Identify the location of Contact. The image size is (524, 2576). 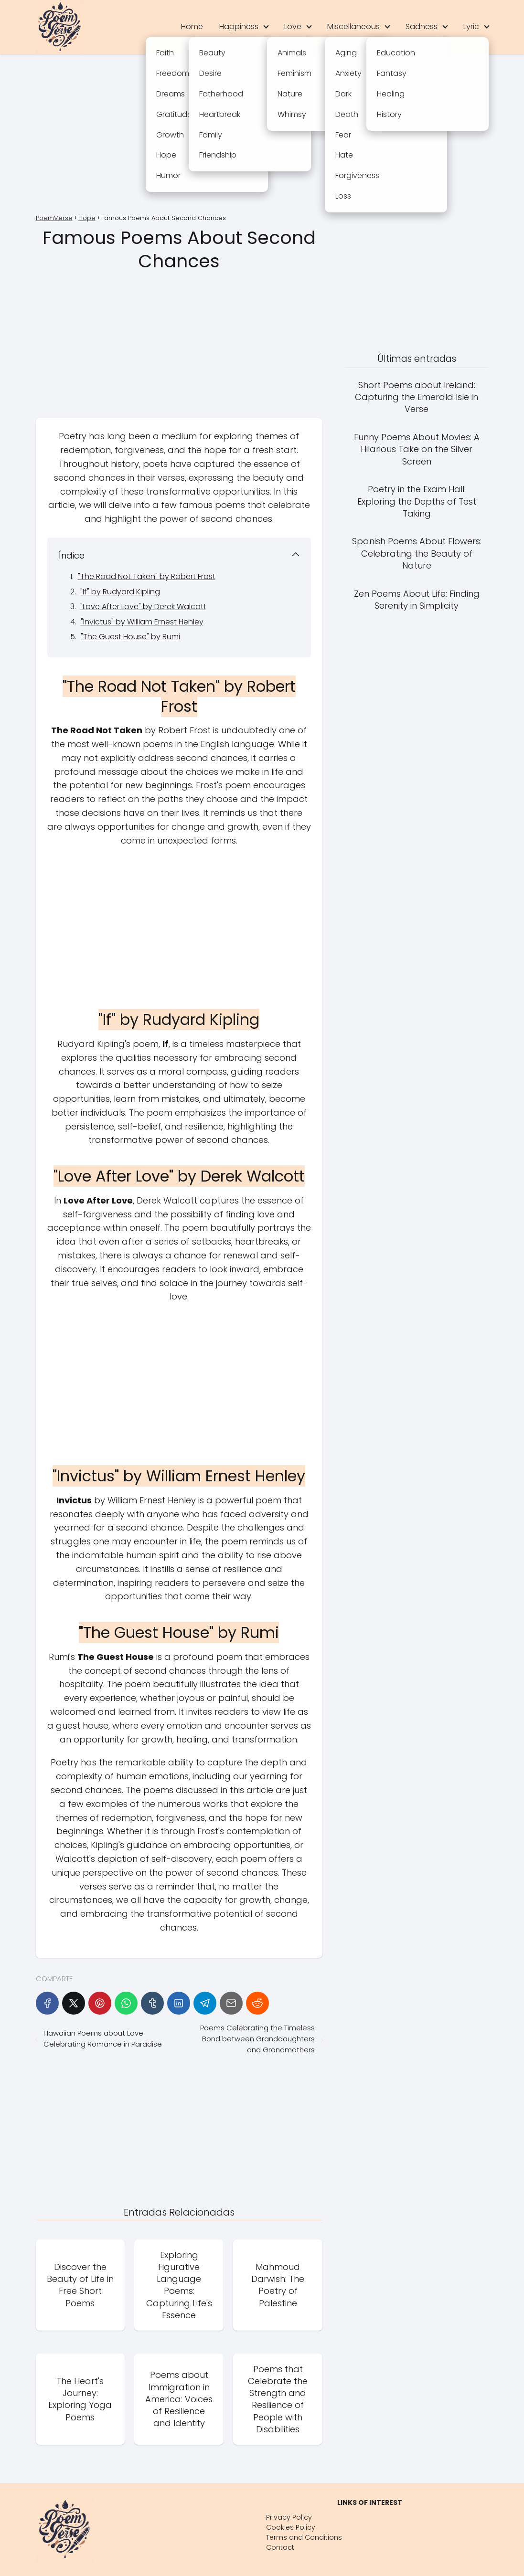
(280, 2547).